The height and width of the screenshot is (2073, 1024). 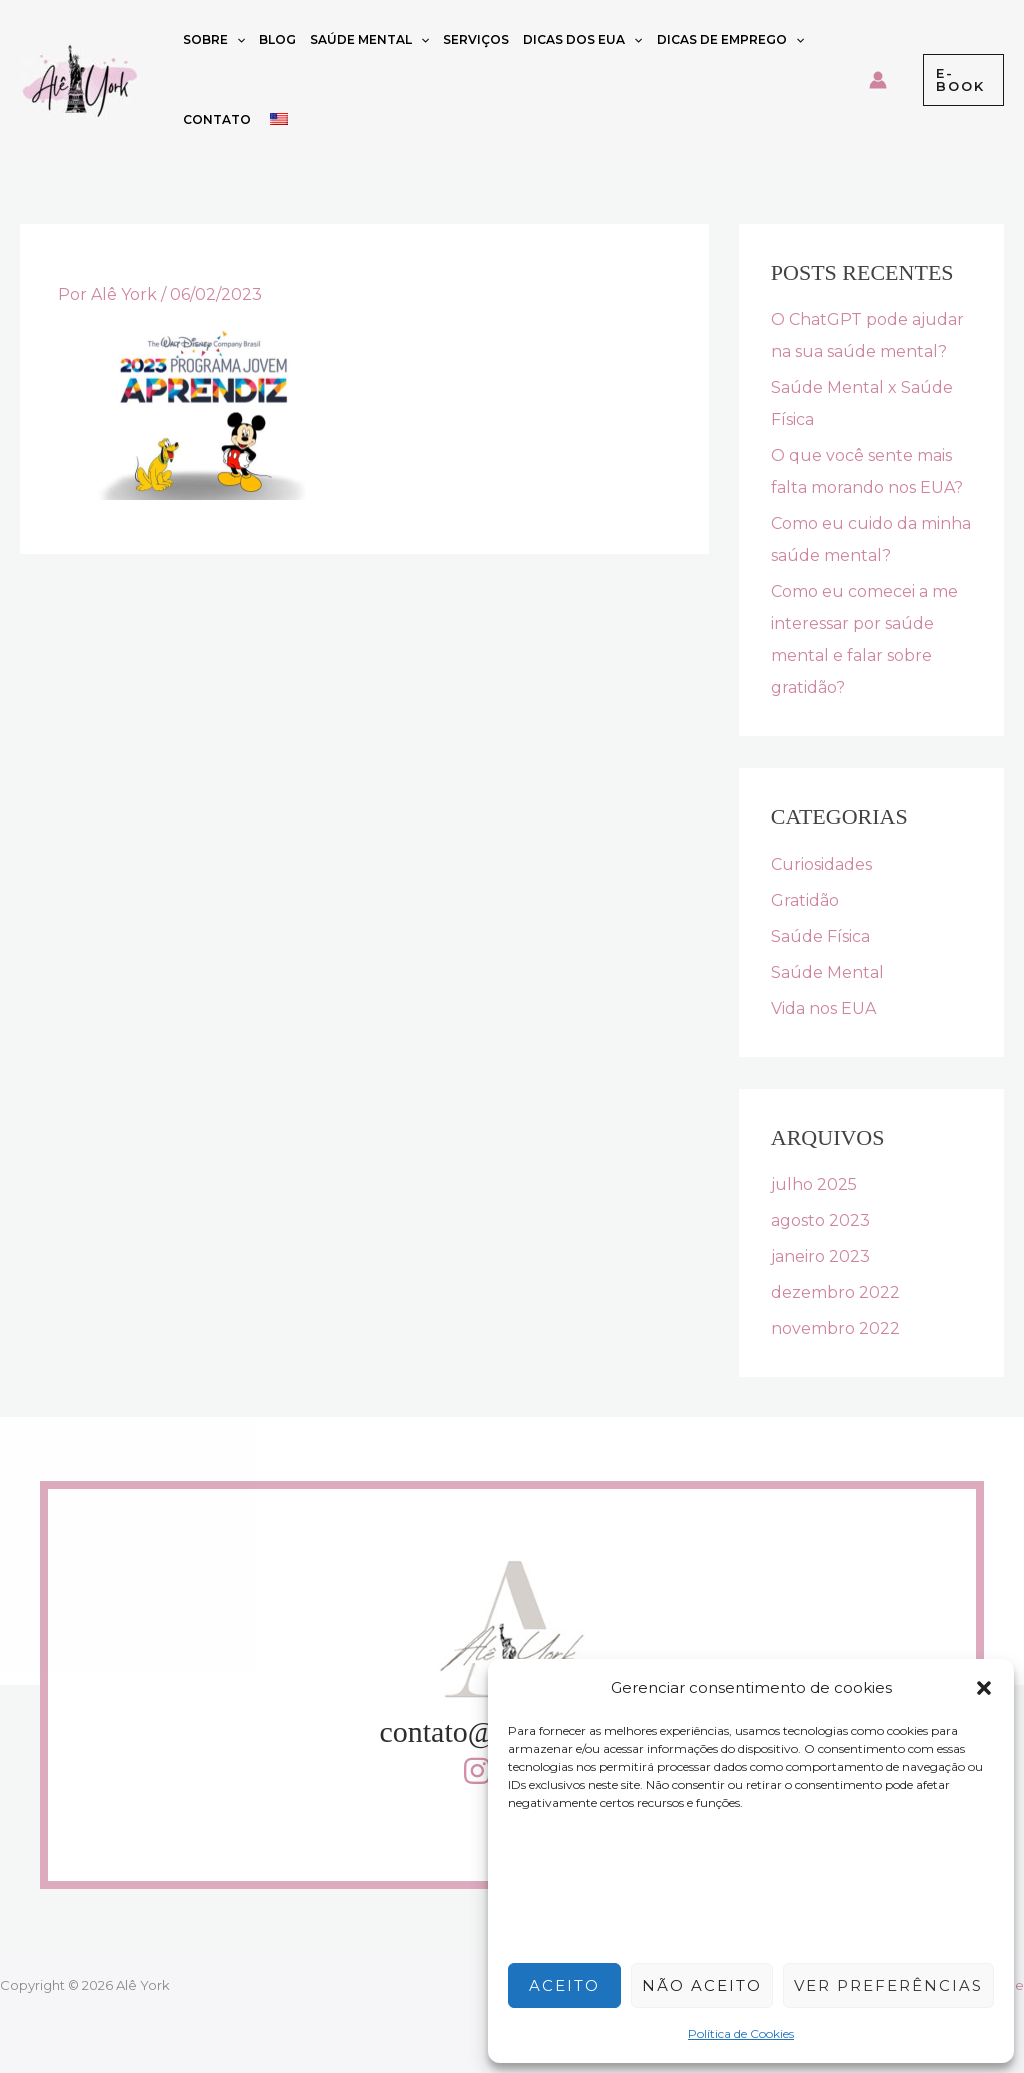 What do you see at coordinates (878, 80) in the screenshot?
I see `[Link do ícone da conta]` at bounding box center [878, 80].